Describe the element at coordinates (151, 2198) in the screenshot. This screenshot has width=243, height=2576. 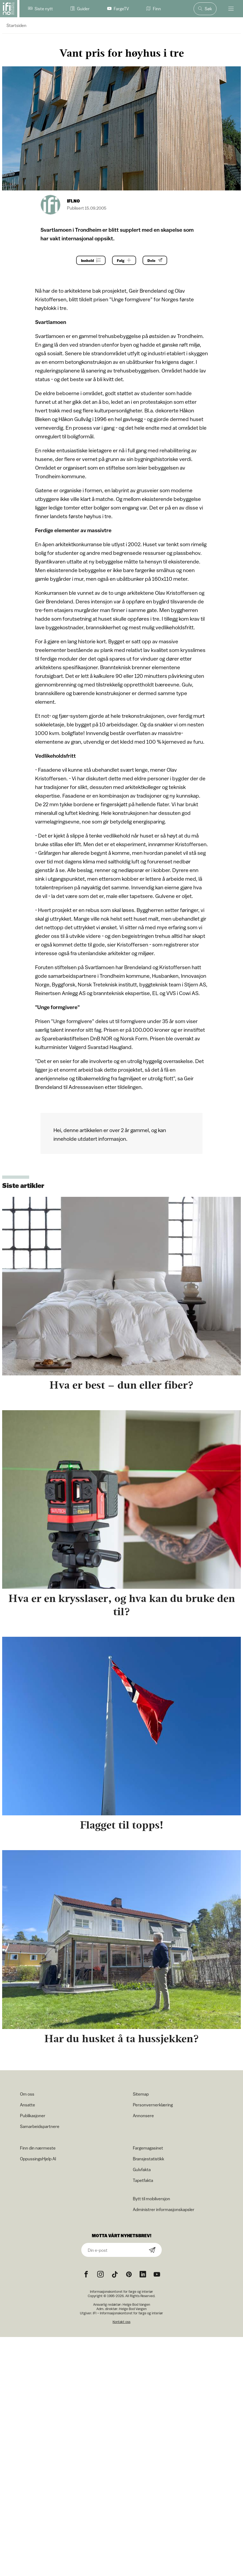
I see `Bytt til mobilversjon` at that location.